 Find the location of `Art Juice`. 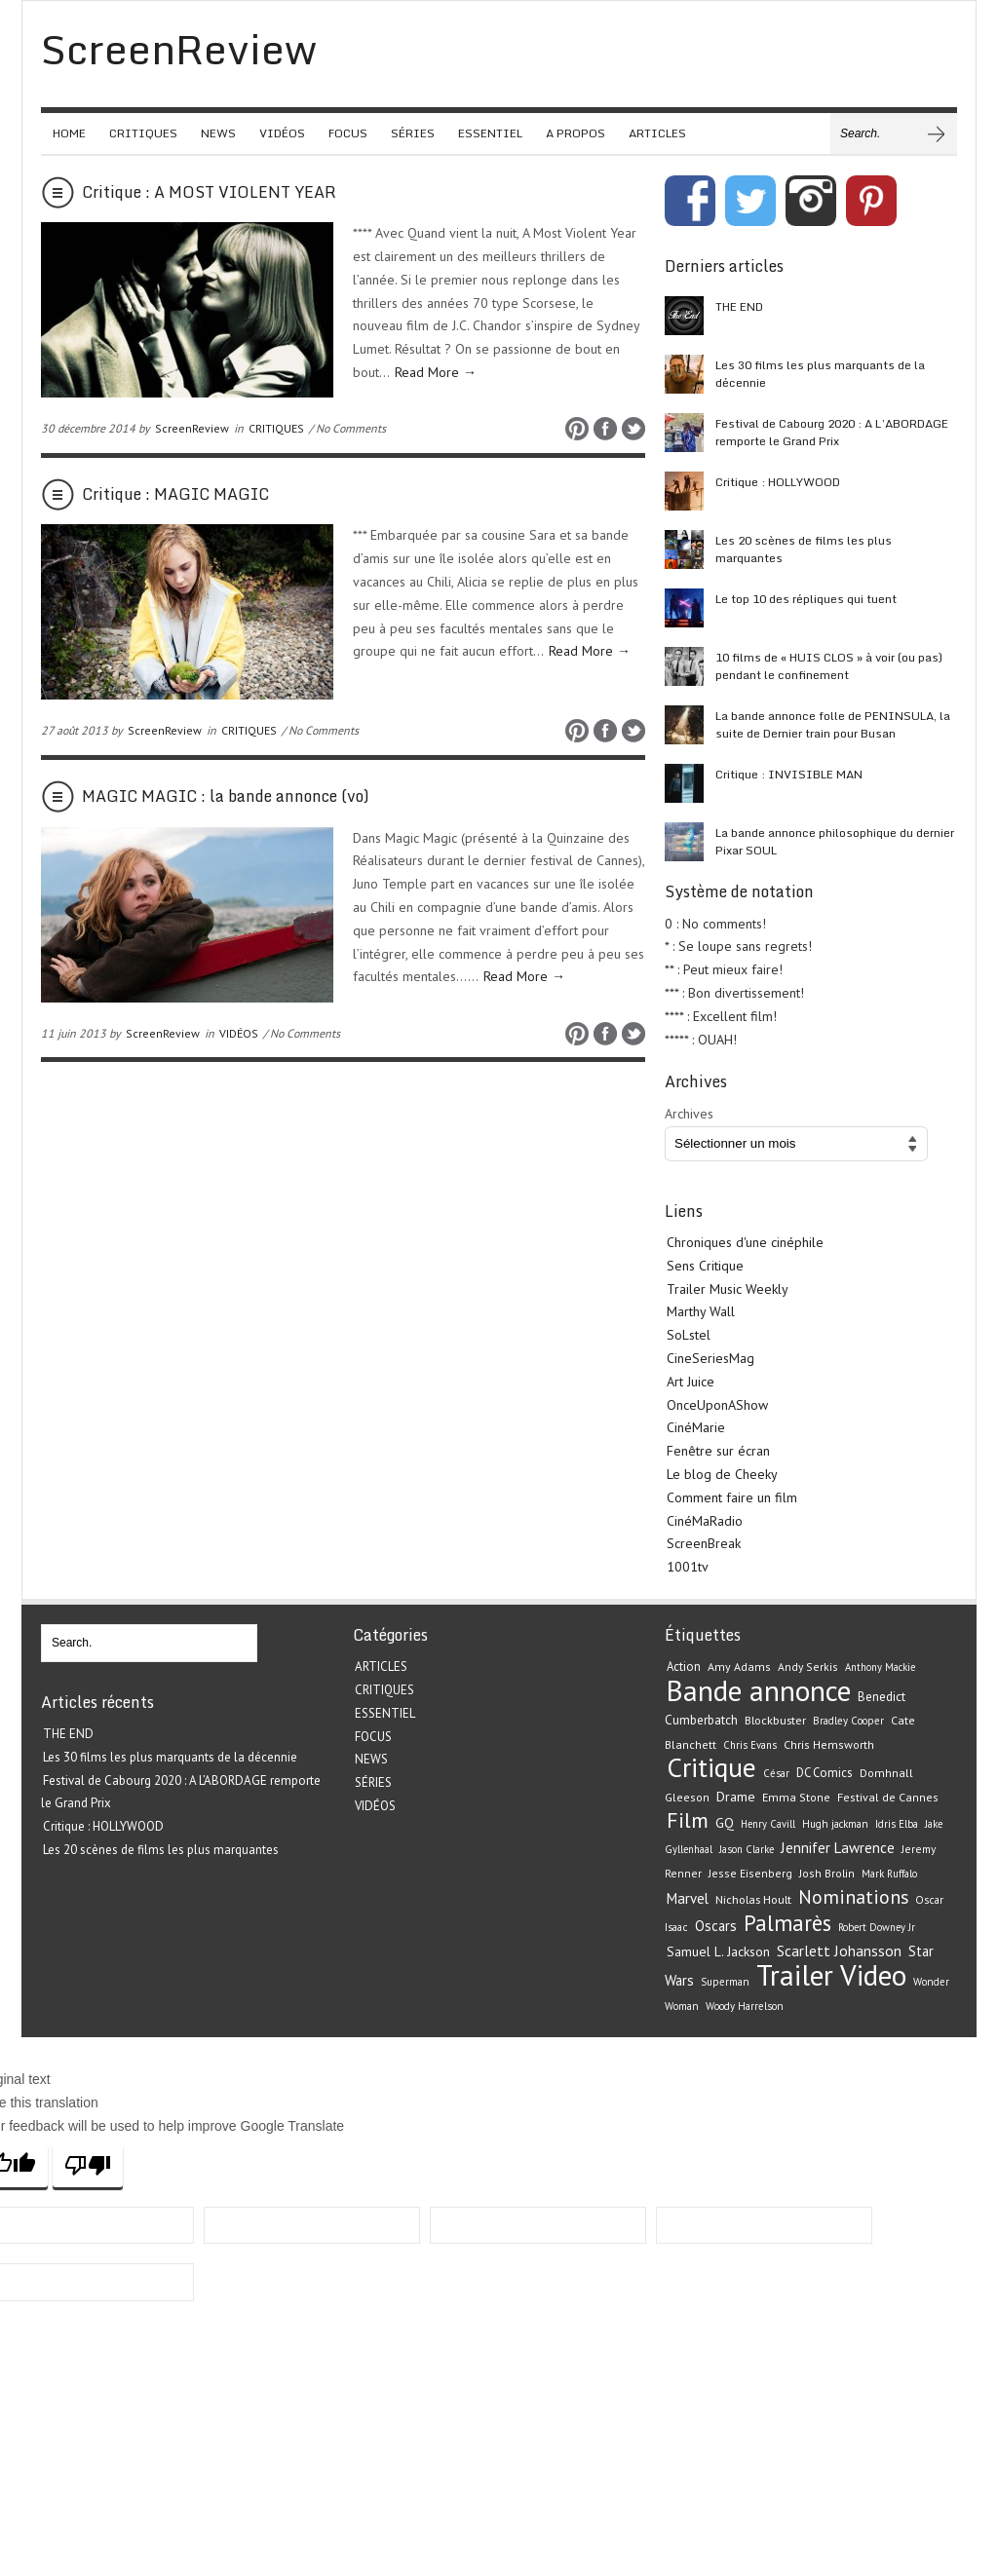

Art Juice is located at coordinates (690, 1381).